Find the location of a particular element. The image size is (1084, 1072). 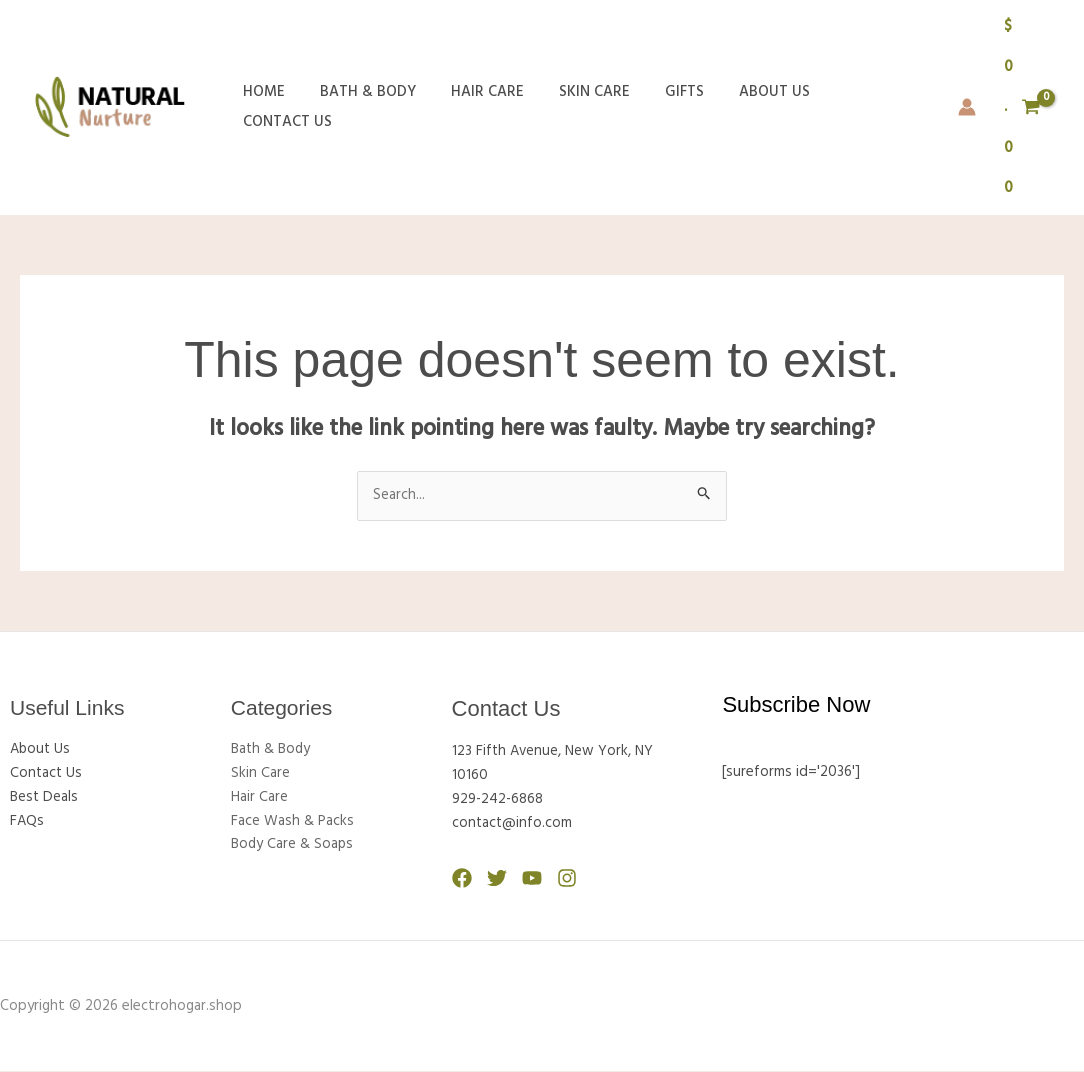

[Facebook] is located at coordinates (462, 879).